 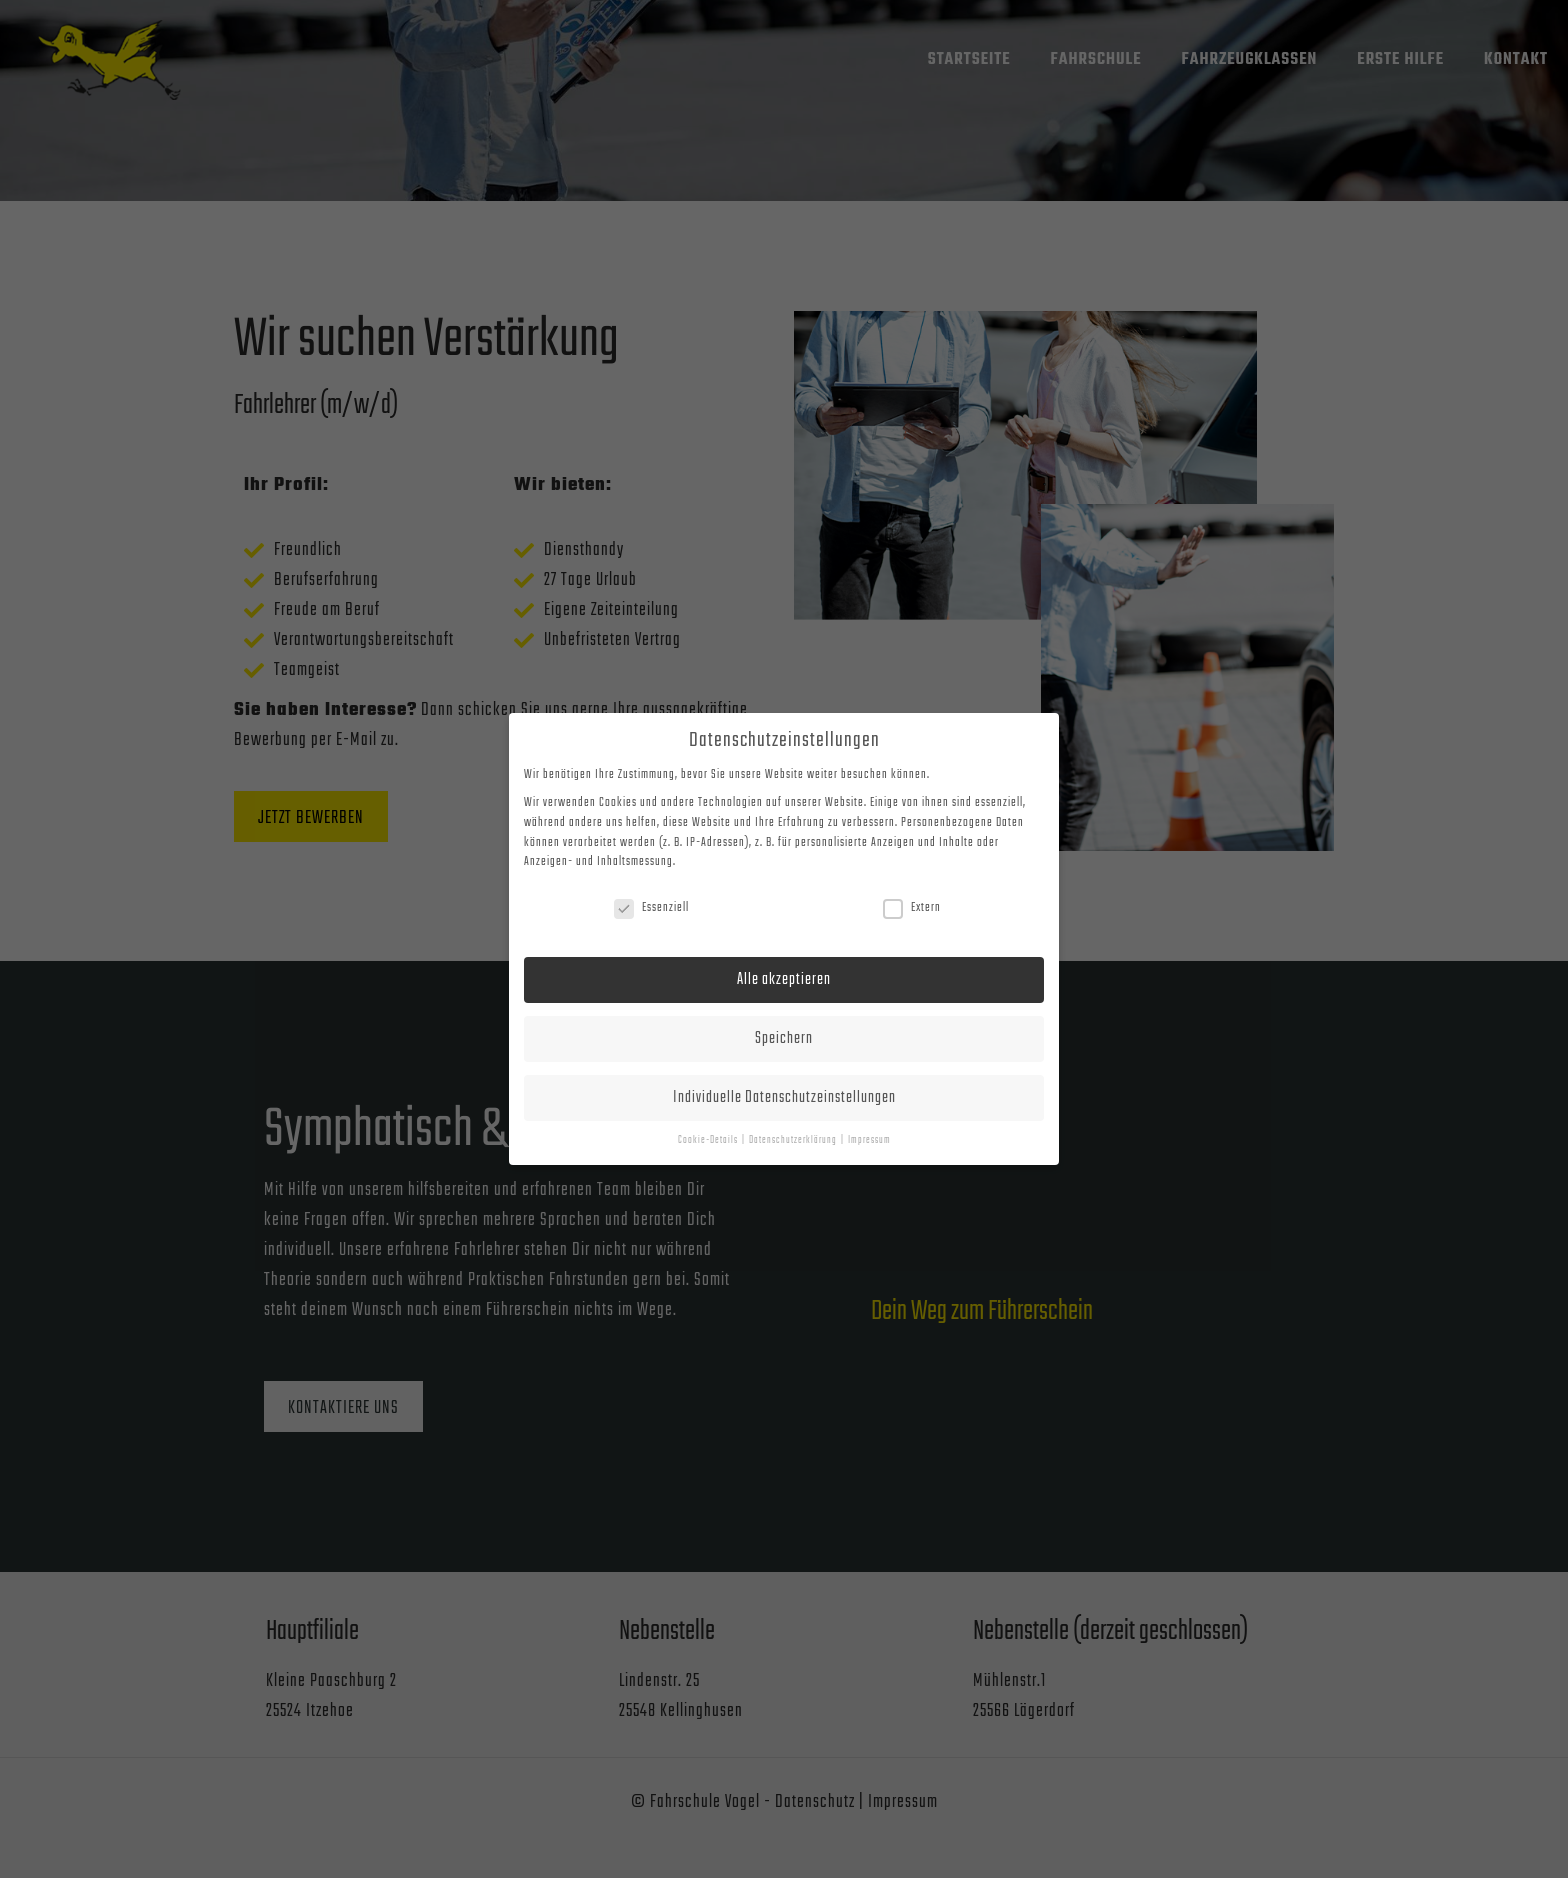 I want to click on Speichern [button], so click(x=784, y=1038).